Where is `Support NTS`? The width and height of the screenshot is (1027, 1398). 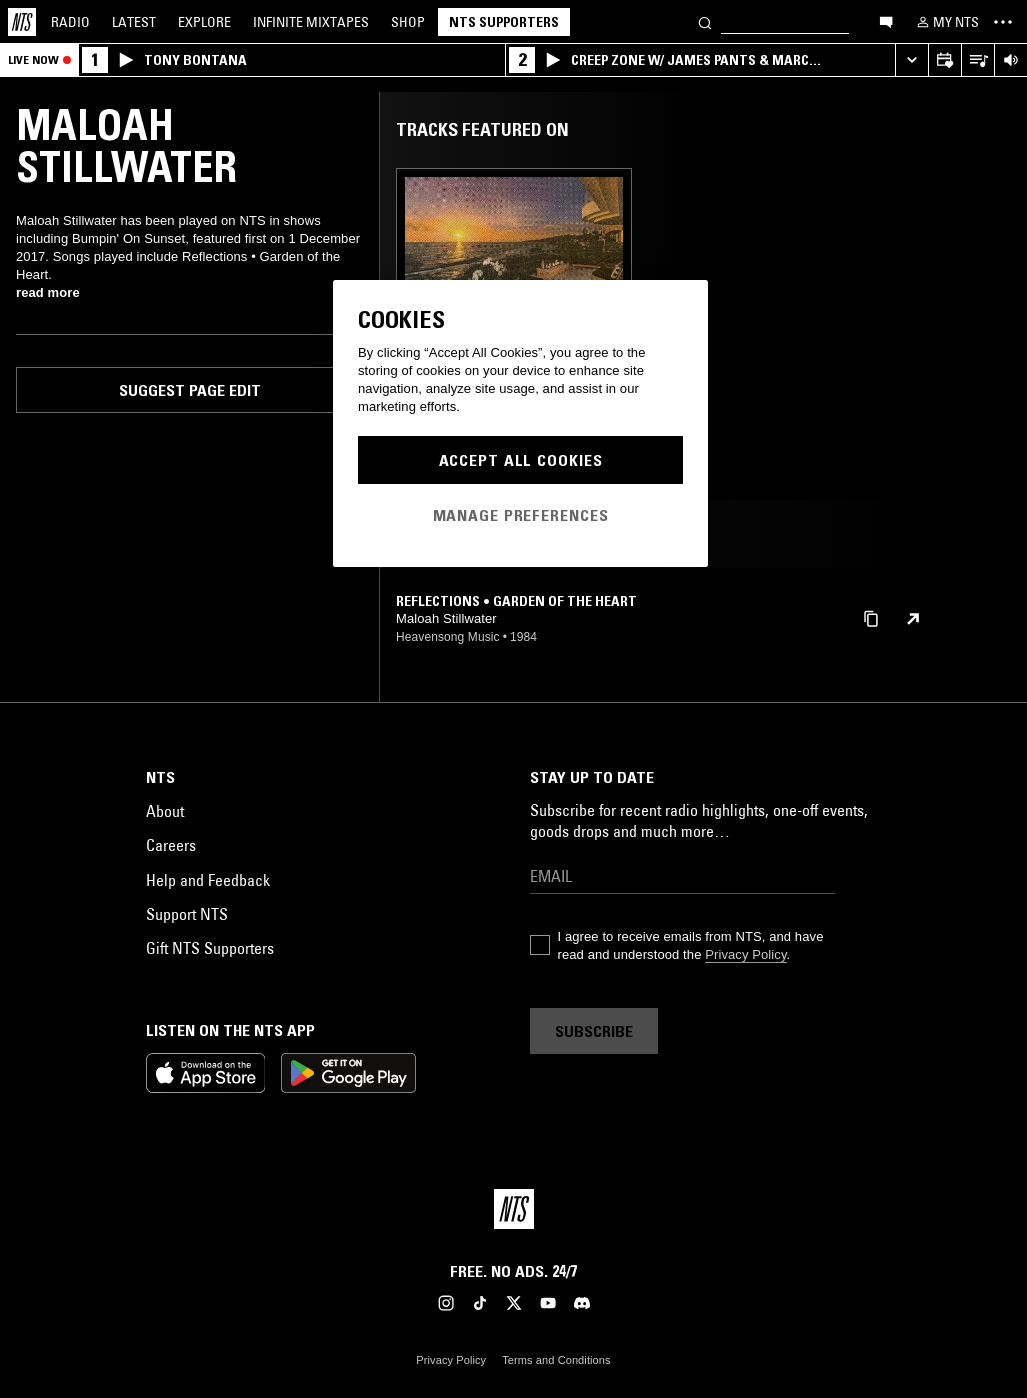
Support NTS is located at coordinates (187, 914).